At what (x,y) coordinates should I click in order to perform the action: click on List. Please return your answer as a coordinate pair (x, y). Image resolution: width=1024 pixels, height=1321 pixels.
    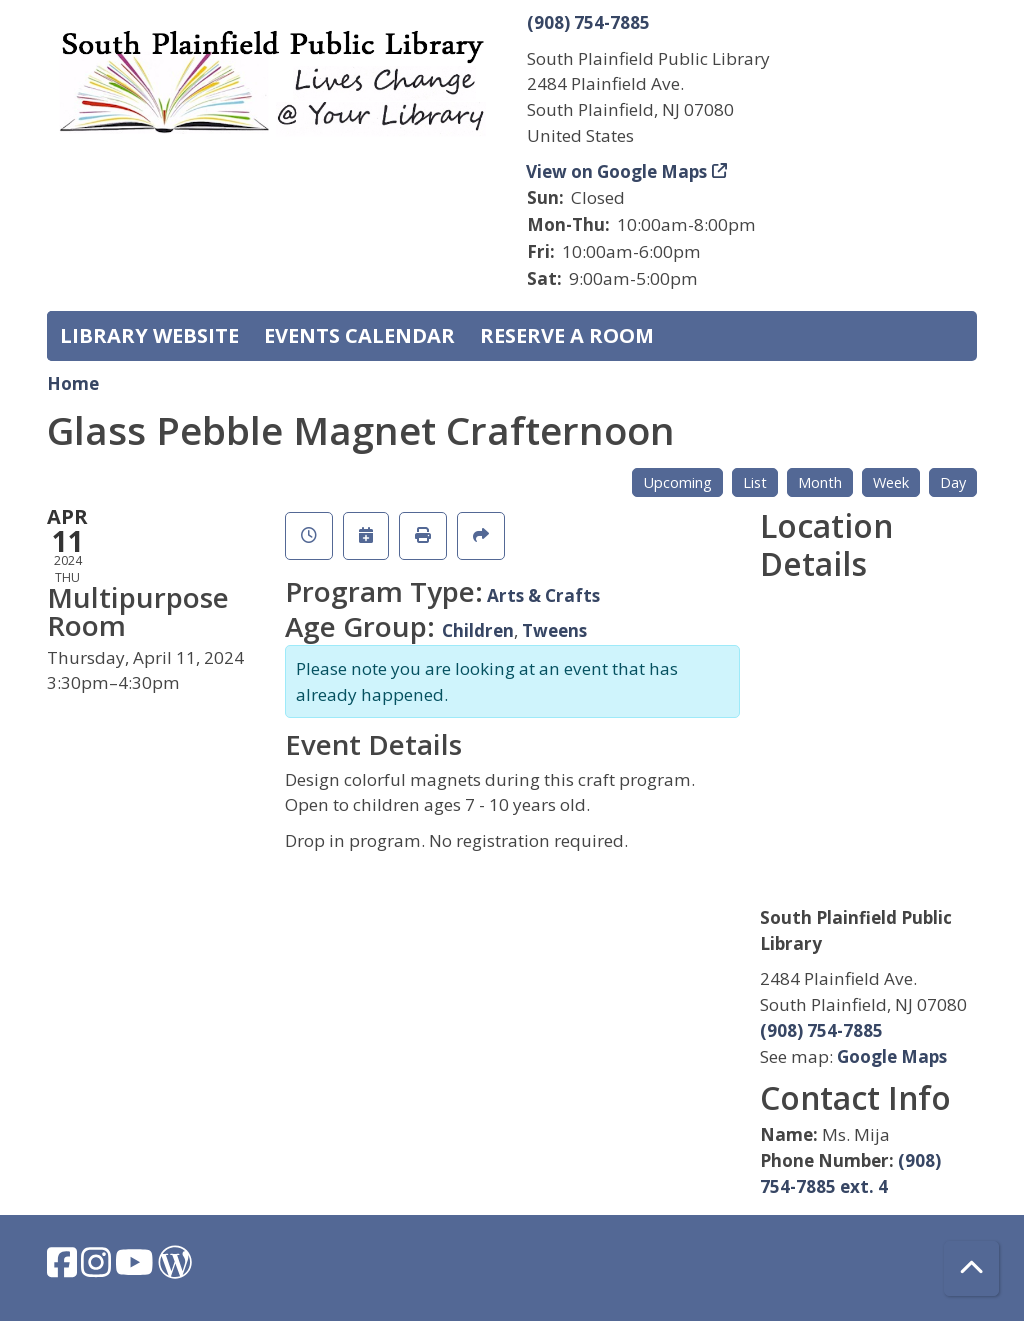
    Looking at the image, I should click on (755, 482).